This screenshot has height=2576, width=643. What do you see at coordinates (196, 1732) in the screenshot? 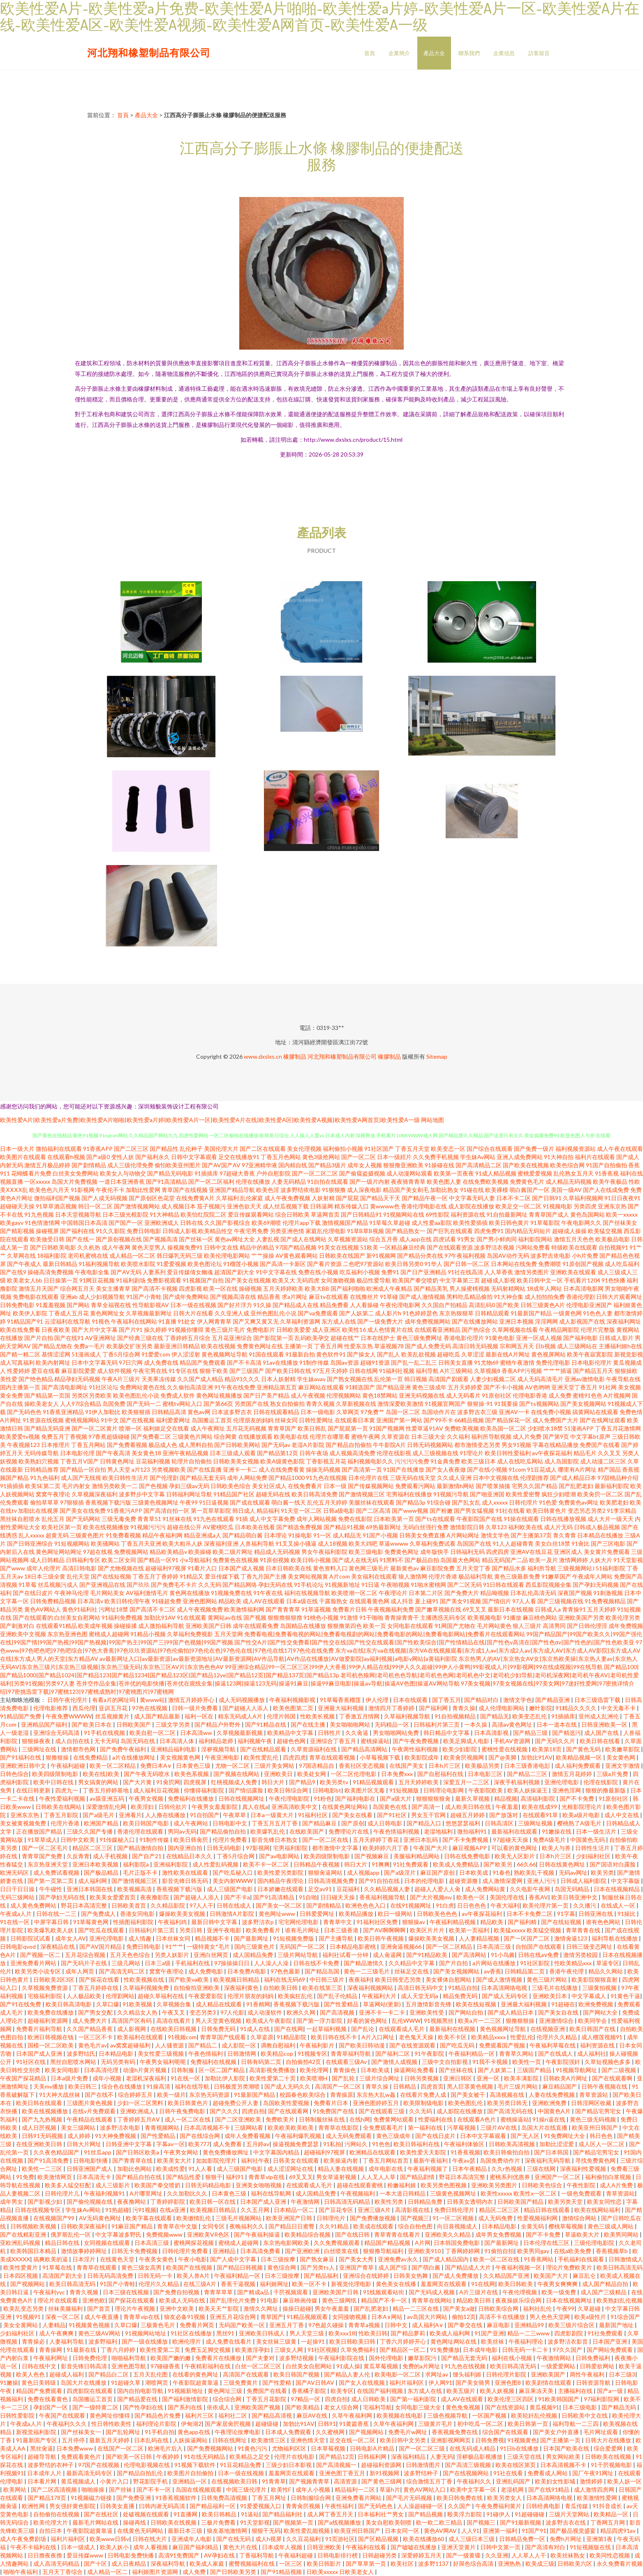
I see `日本高清ww` at bounding box center [196, 1732].